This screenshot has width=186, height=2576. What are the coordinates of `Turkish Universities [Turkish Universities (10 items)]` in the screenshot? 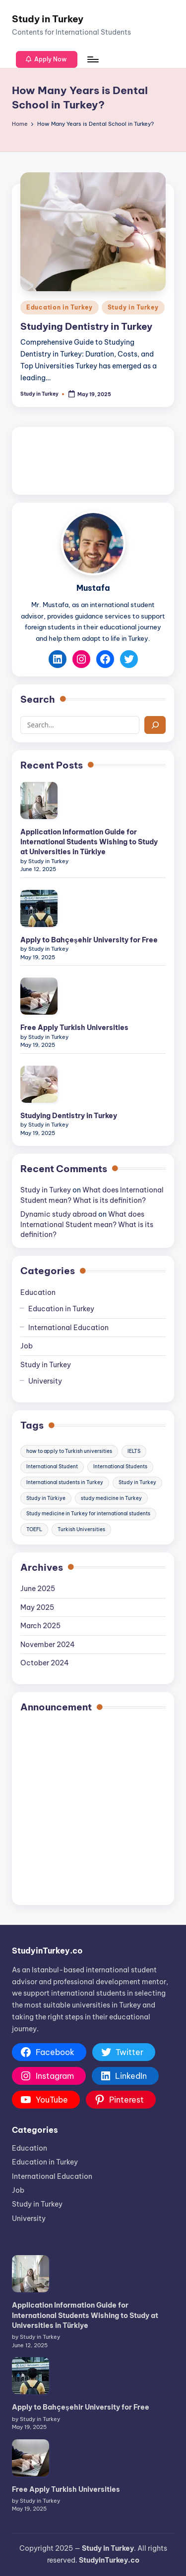 It's located at (81, 1529).